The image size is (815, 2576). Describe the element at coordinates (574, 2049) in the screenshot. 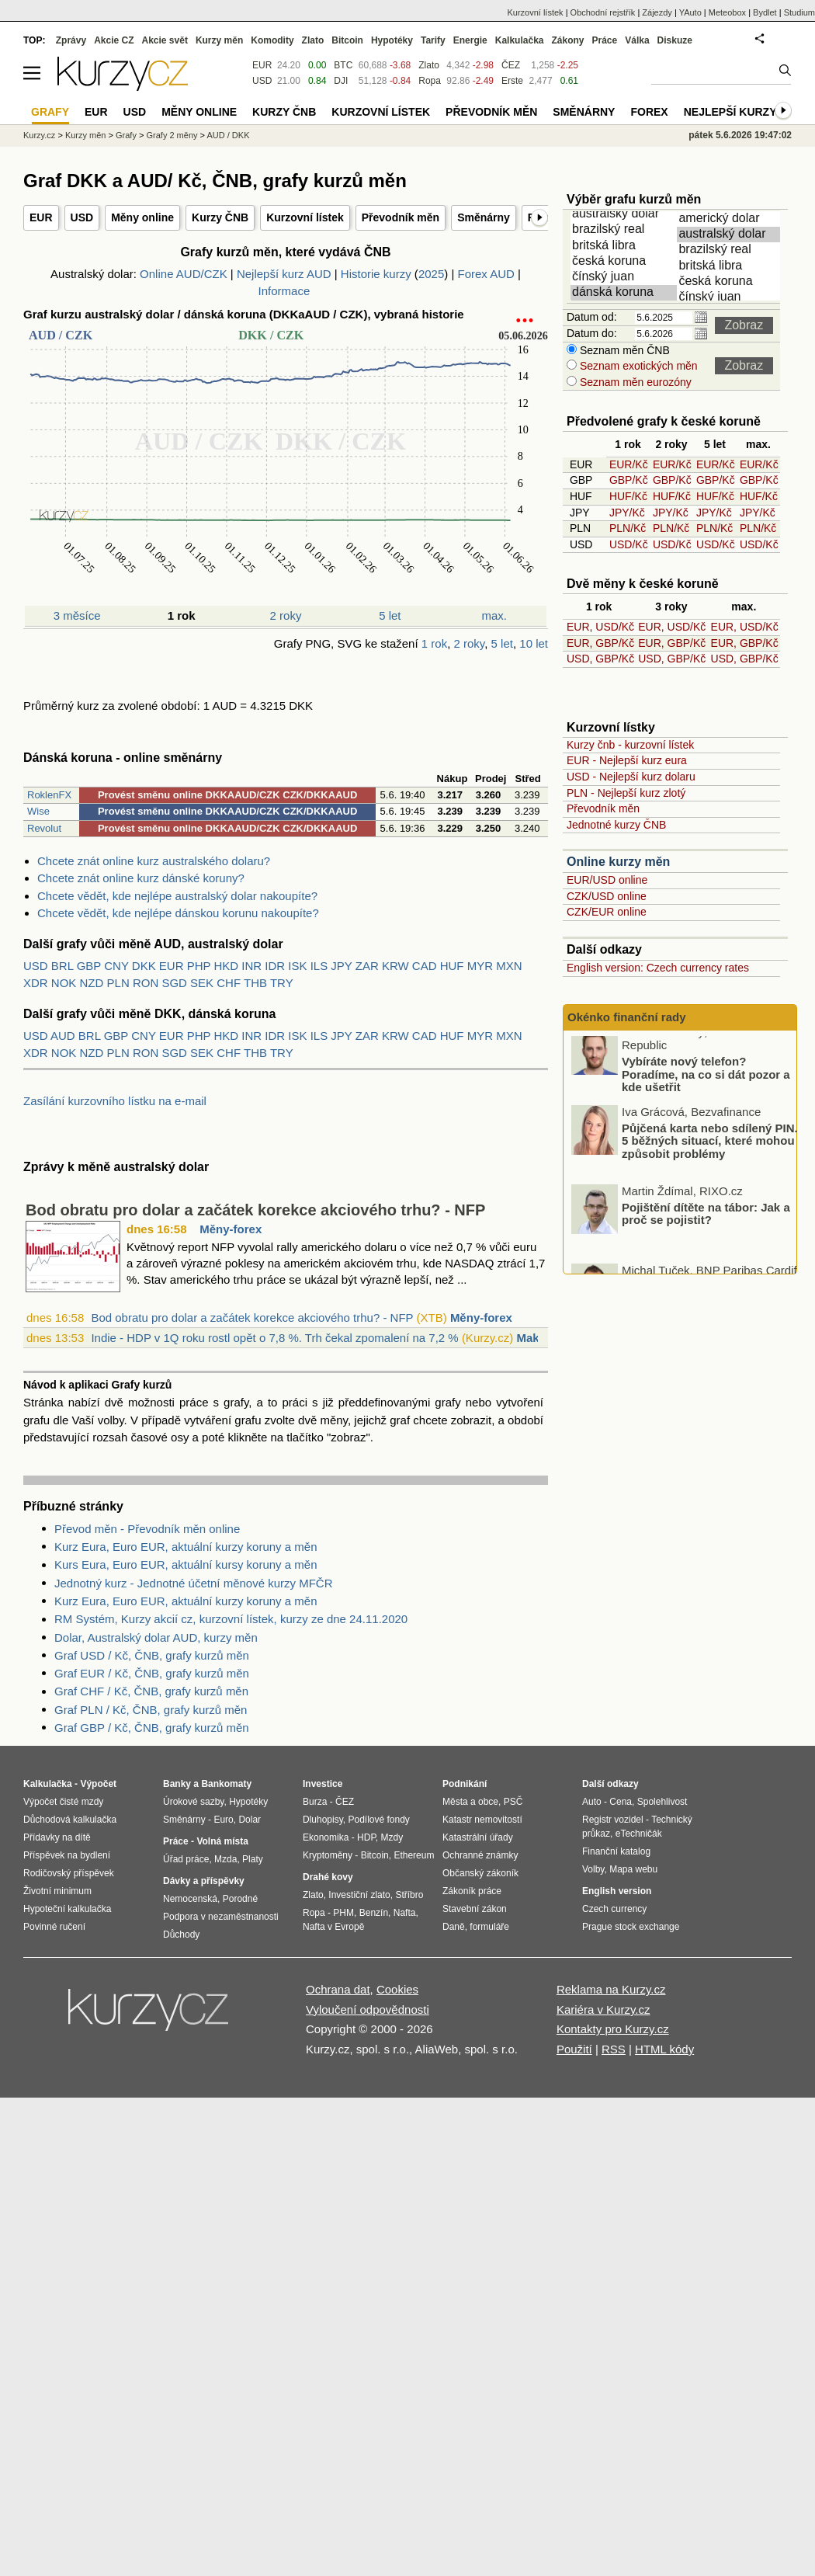

I see `Použití` at that location.